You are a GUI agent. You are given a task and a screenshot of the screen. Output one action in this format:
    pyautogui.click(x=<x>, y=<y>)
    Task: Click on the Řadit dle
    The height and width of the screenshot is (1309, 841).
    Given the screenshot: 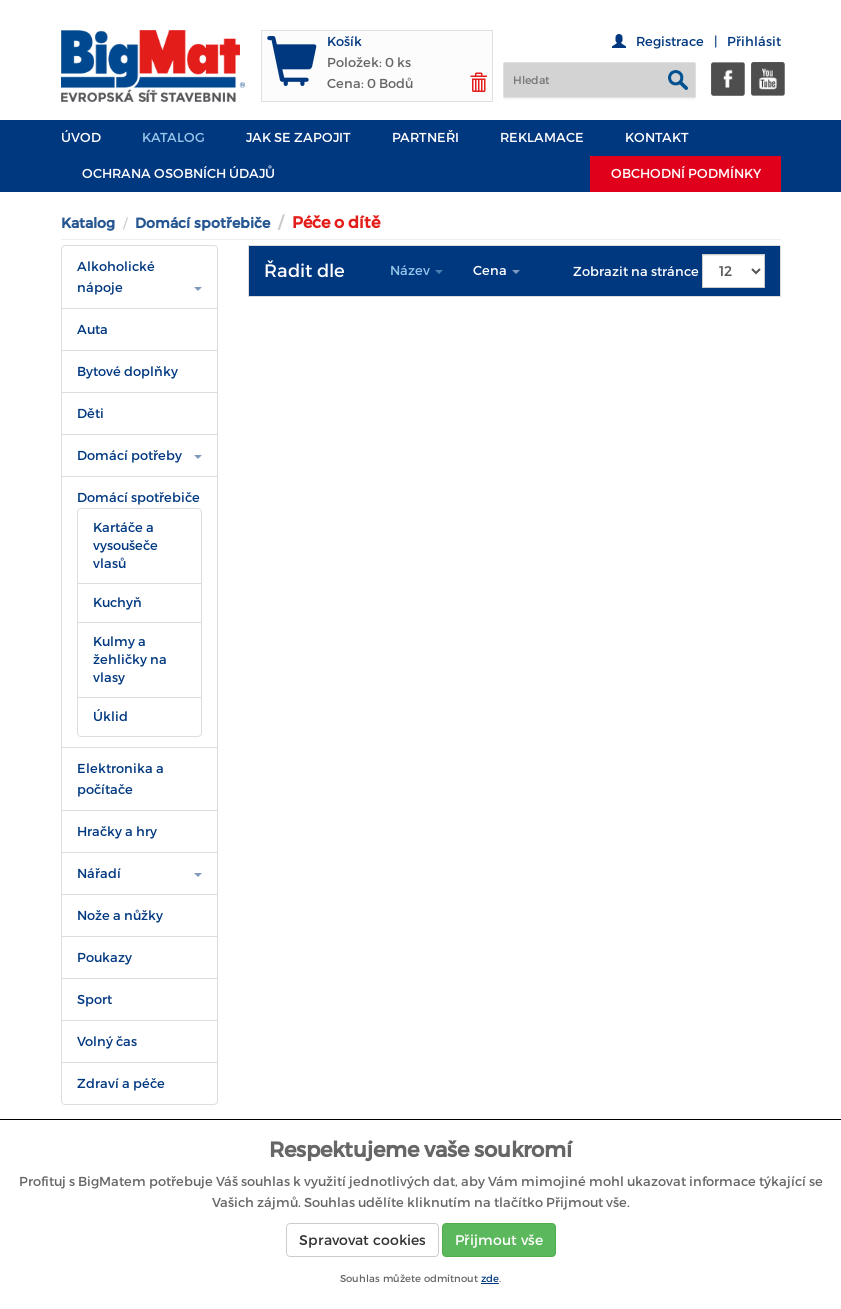 What is the action you would take?
    pyautogui.click(x=304, y=271)
    